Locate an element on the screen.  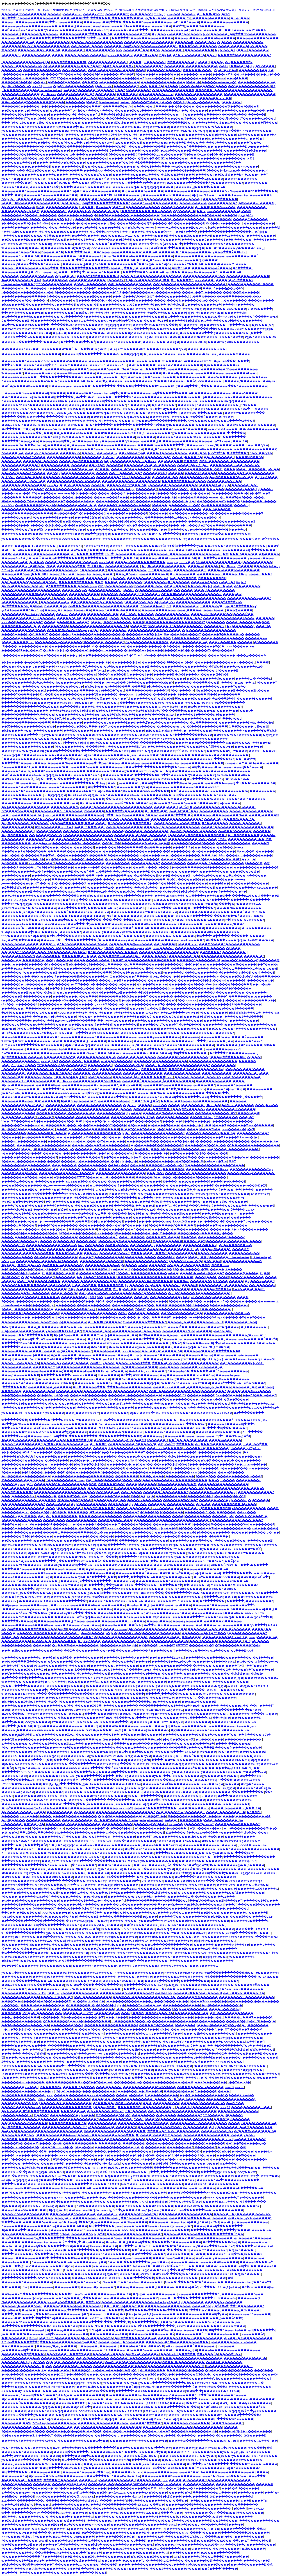
���������츾�����׾�Ʒ is located at coordinates (239, 513).